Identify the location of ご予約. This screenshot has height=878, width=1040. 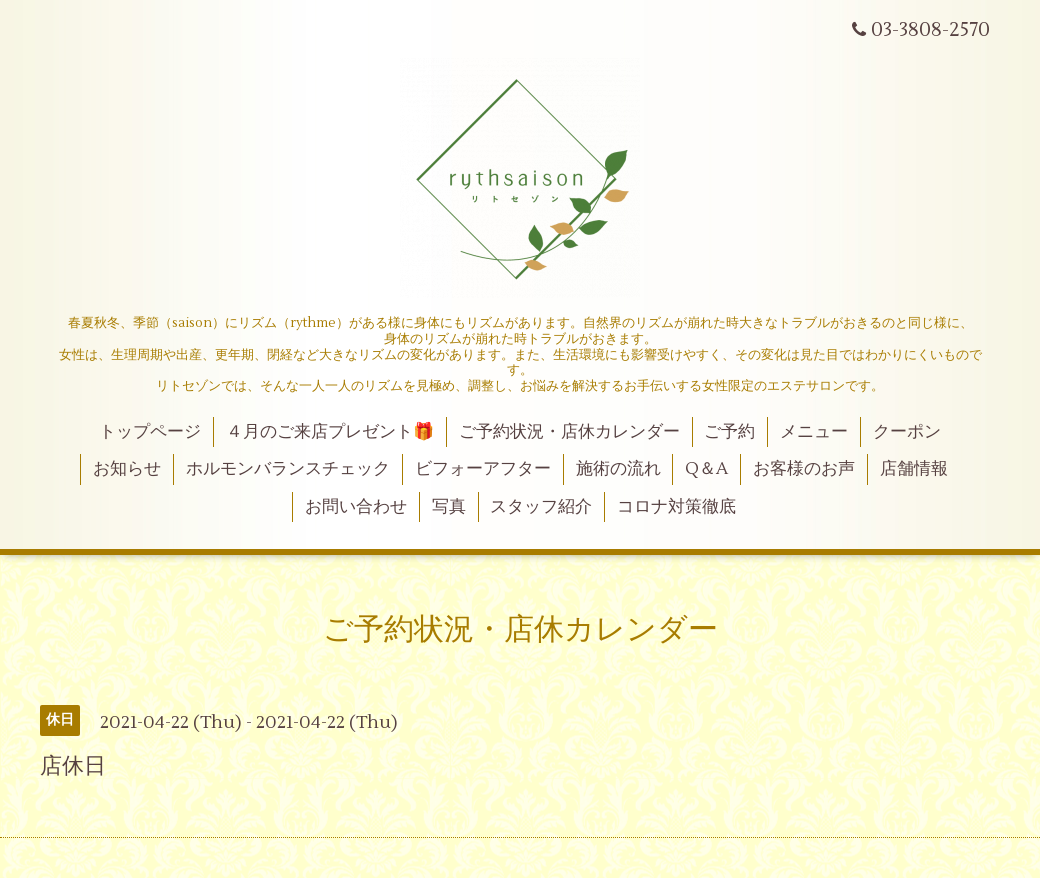
(729, 432).